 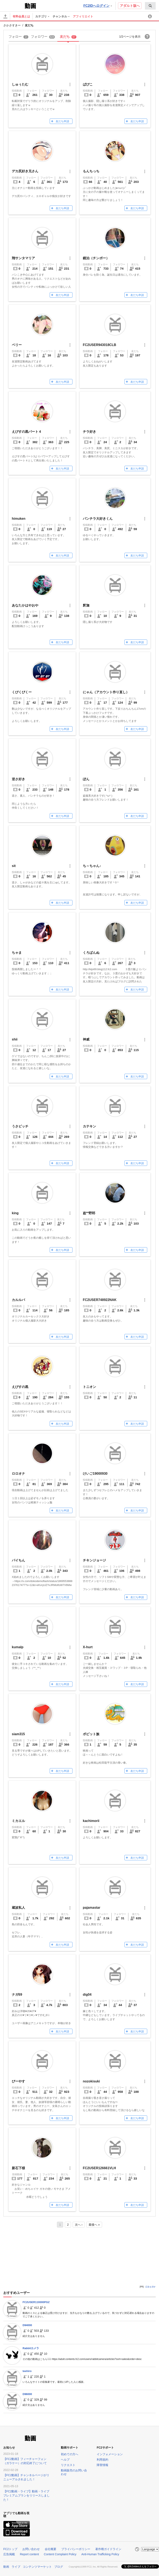 What do you see at coordinates (94, 2224) in the screenshot?
I see `最後へ »` at bounding box center [94, 2224].